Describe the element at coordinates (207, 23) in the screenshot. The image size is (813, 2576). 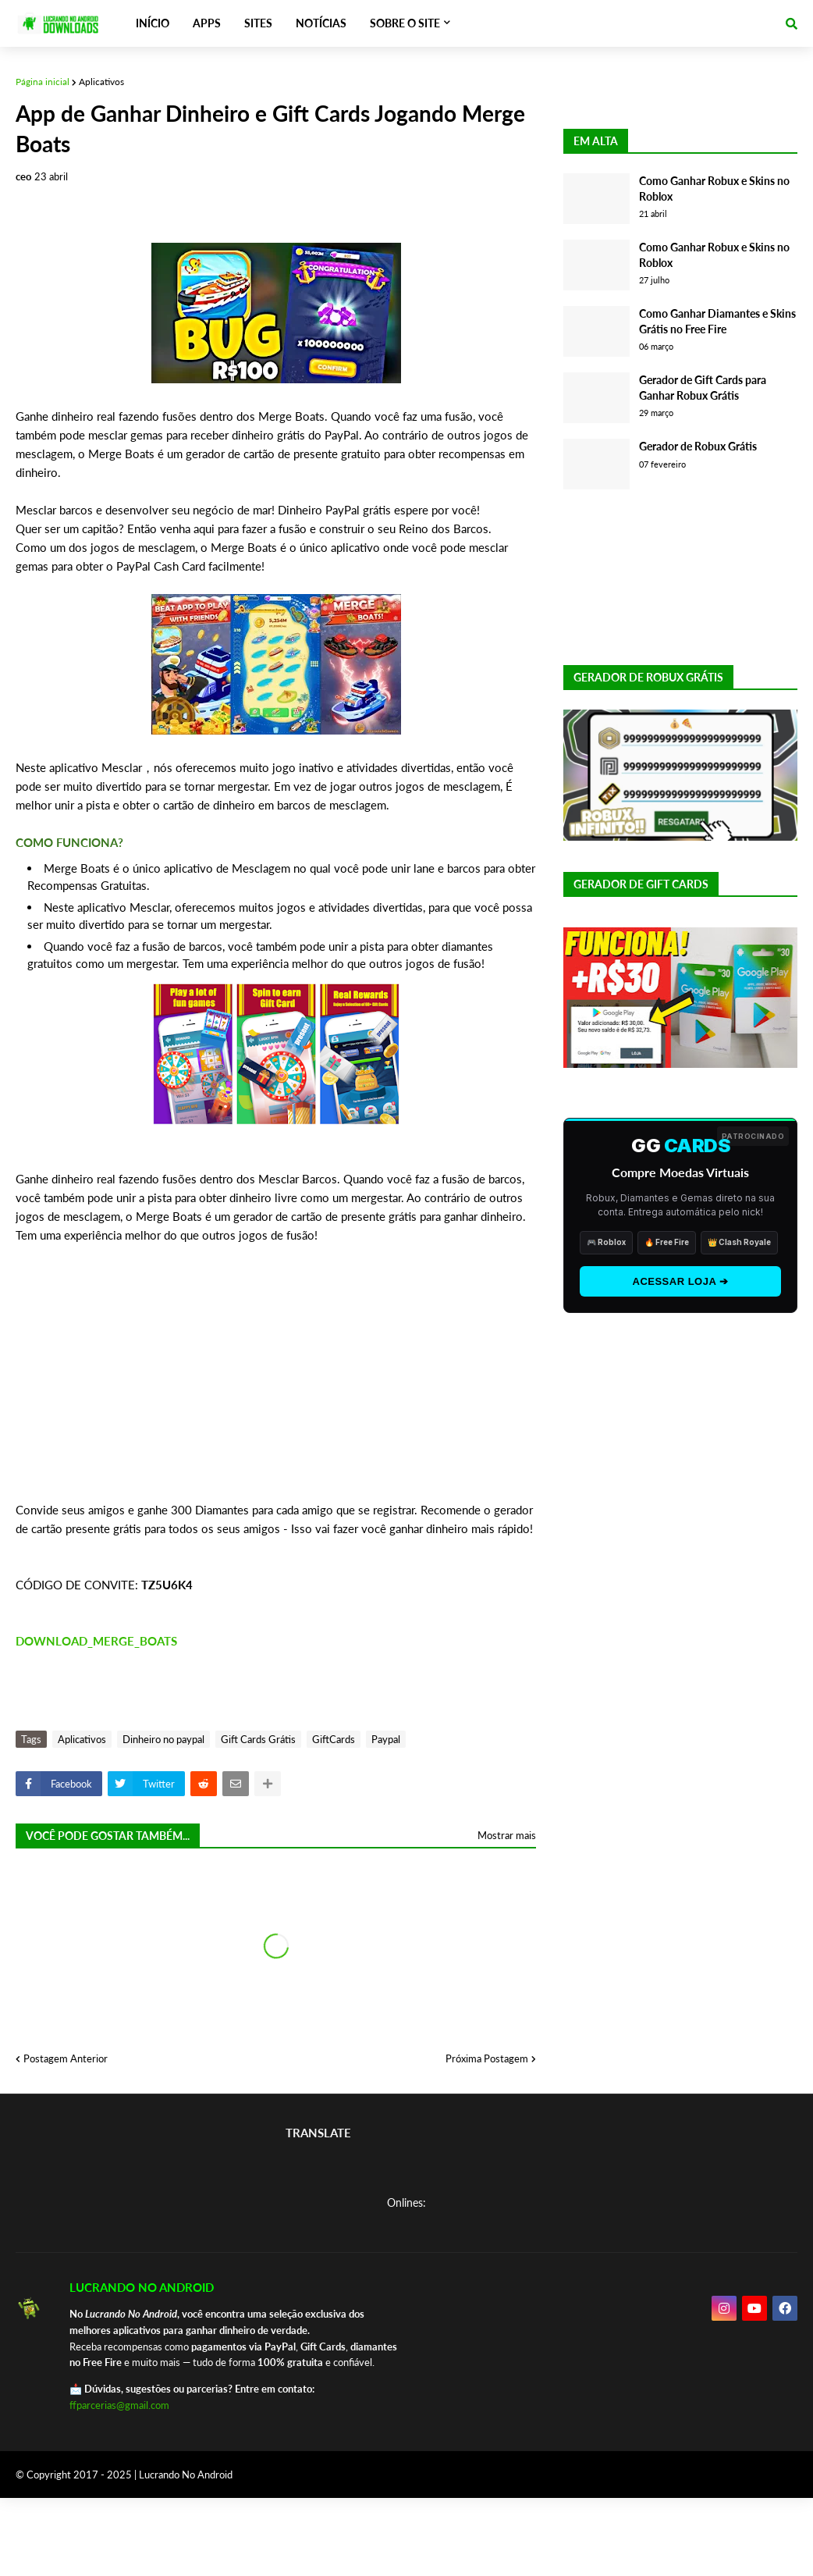
I see `APPS [menuitem]` at that location.